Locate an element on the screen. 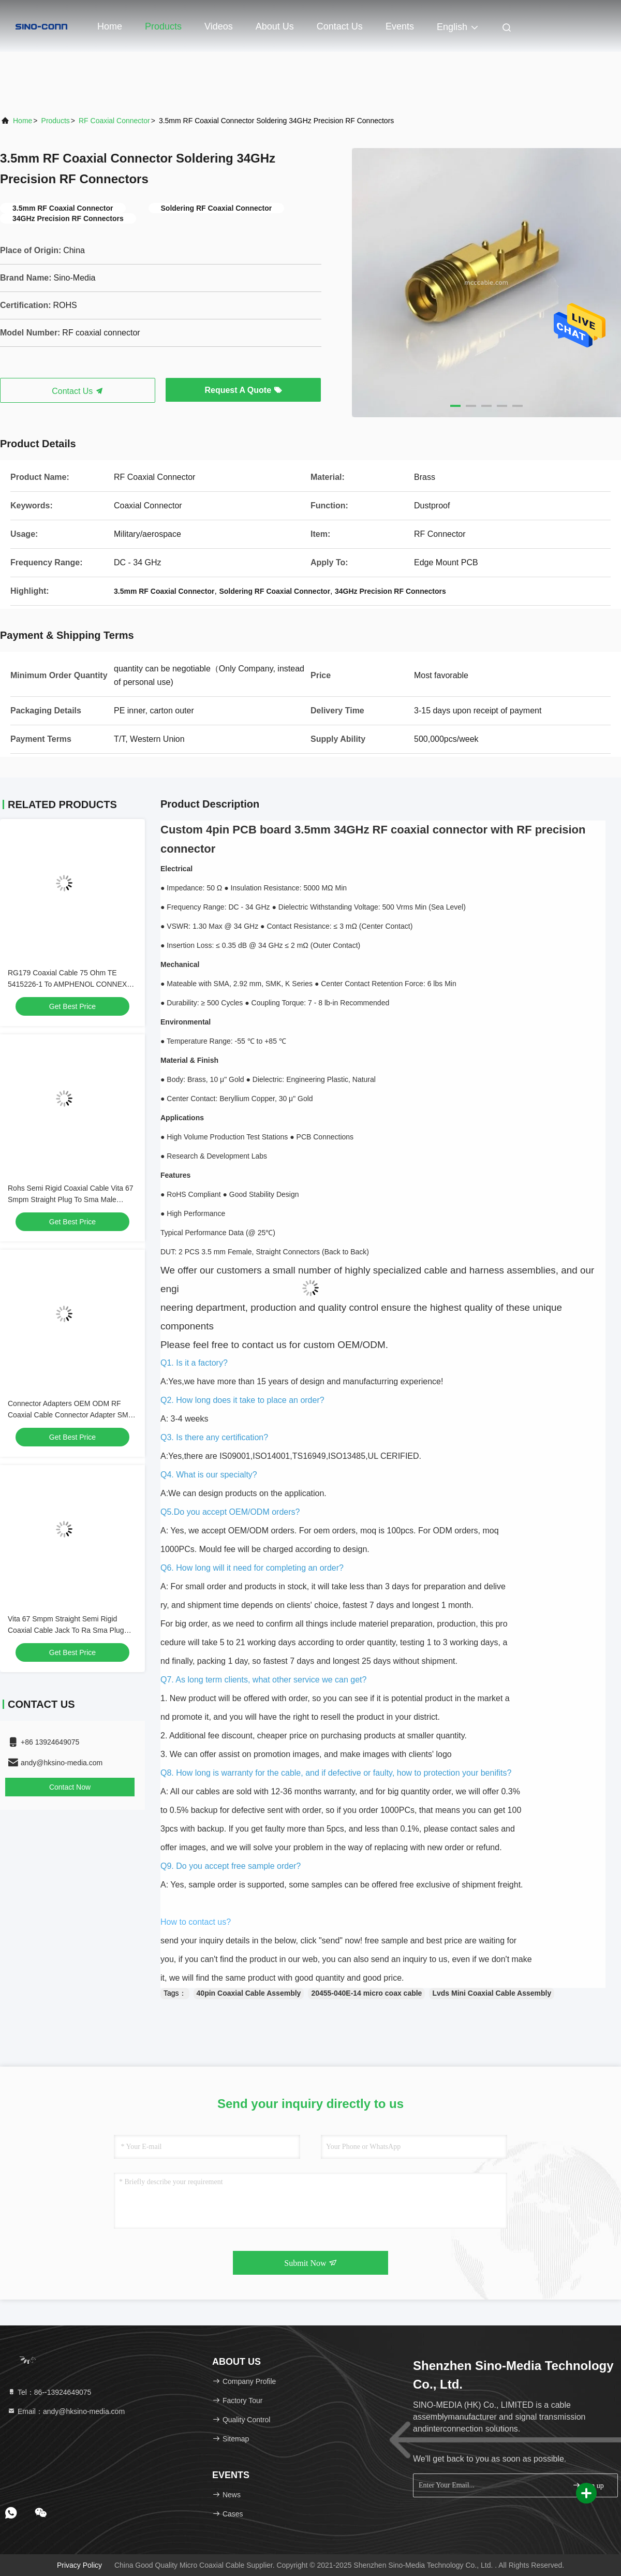 The image size is (621, 2576). Vita 67 Smpm Straight Semi Rigid Coaxial Cable Jack To Ra Sma Plug Right Angle Plug Connector Sro47 is located at coordinates (66, 1630).